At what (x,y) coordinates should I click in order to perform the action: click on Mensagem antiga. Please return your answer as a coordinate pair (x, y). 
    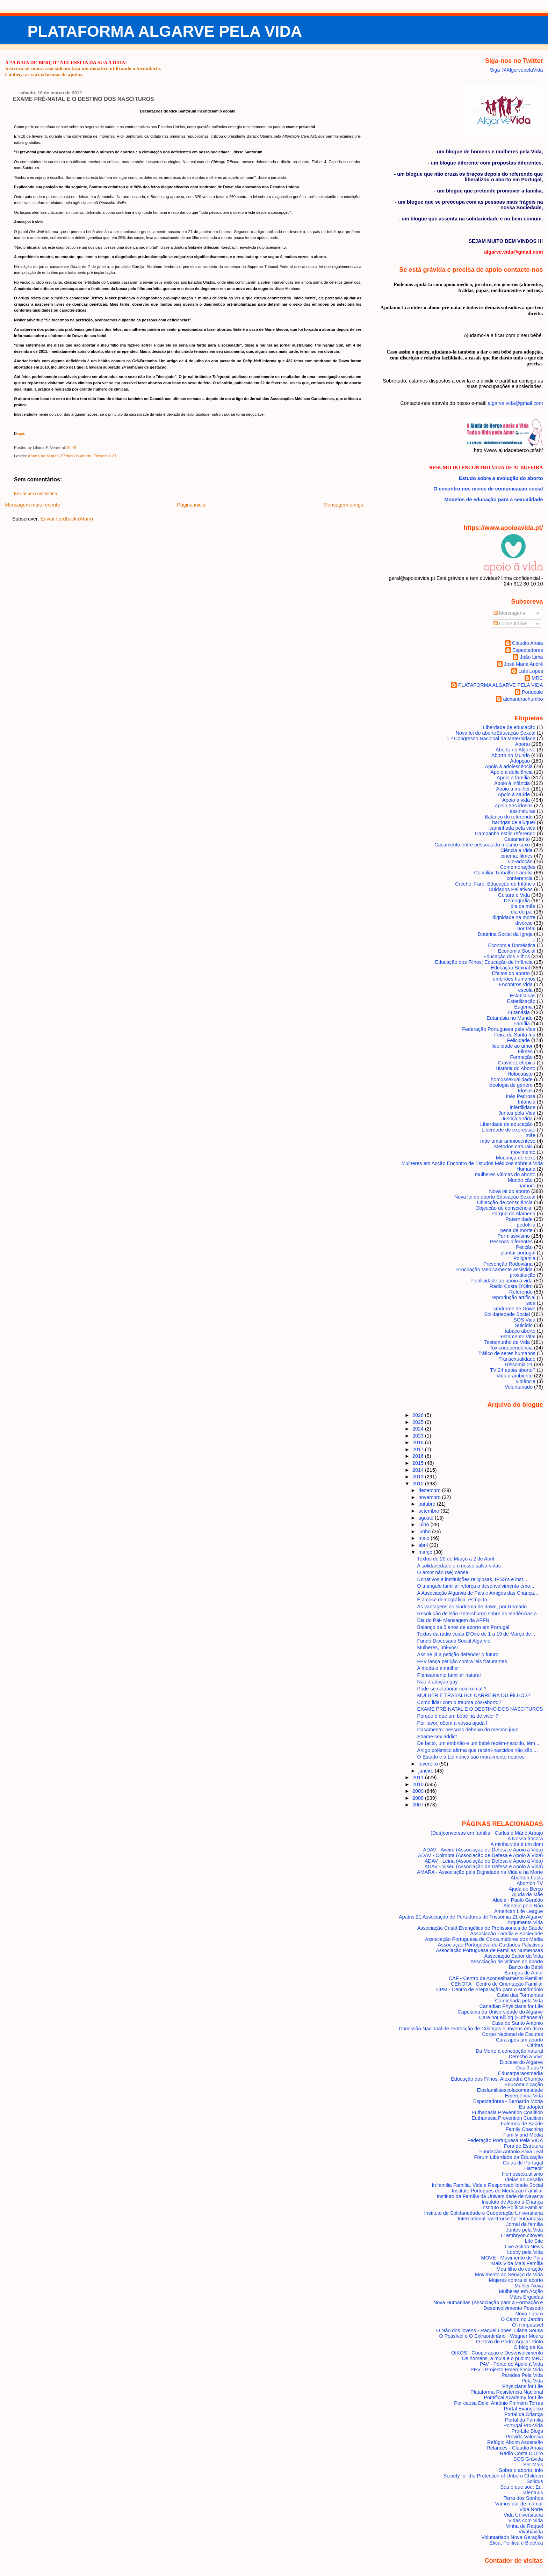
    Looking at the image, I should click on (343, 505).